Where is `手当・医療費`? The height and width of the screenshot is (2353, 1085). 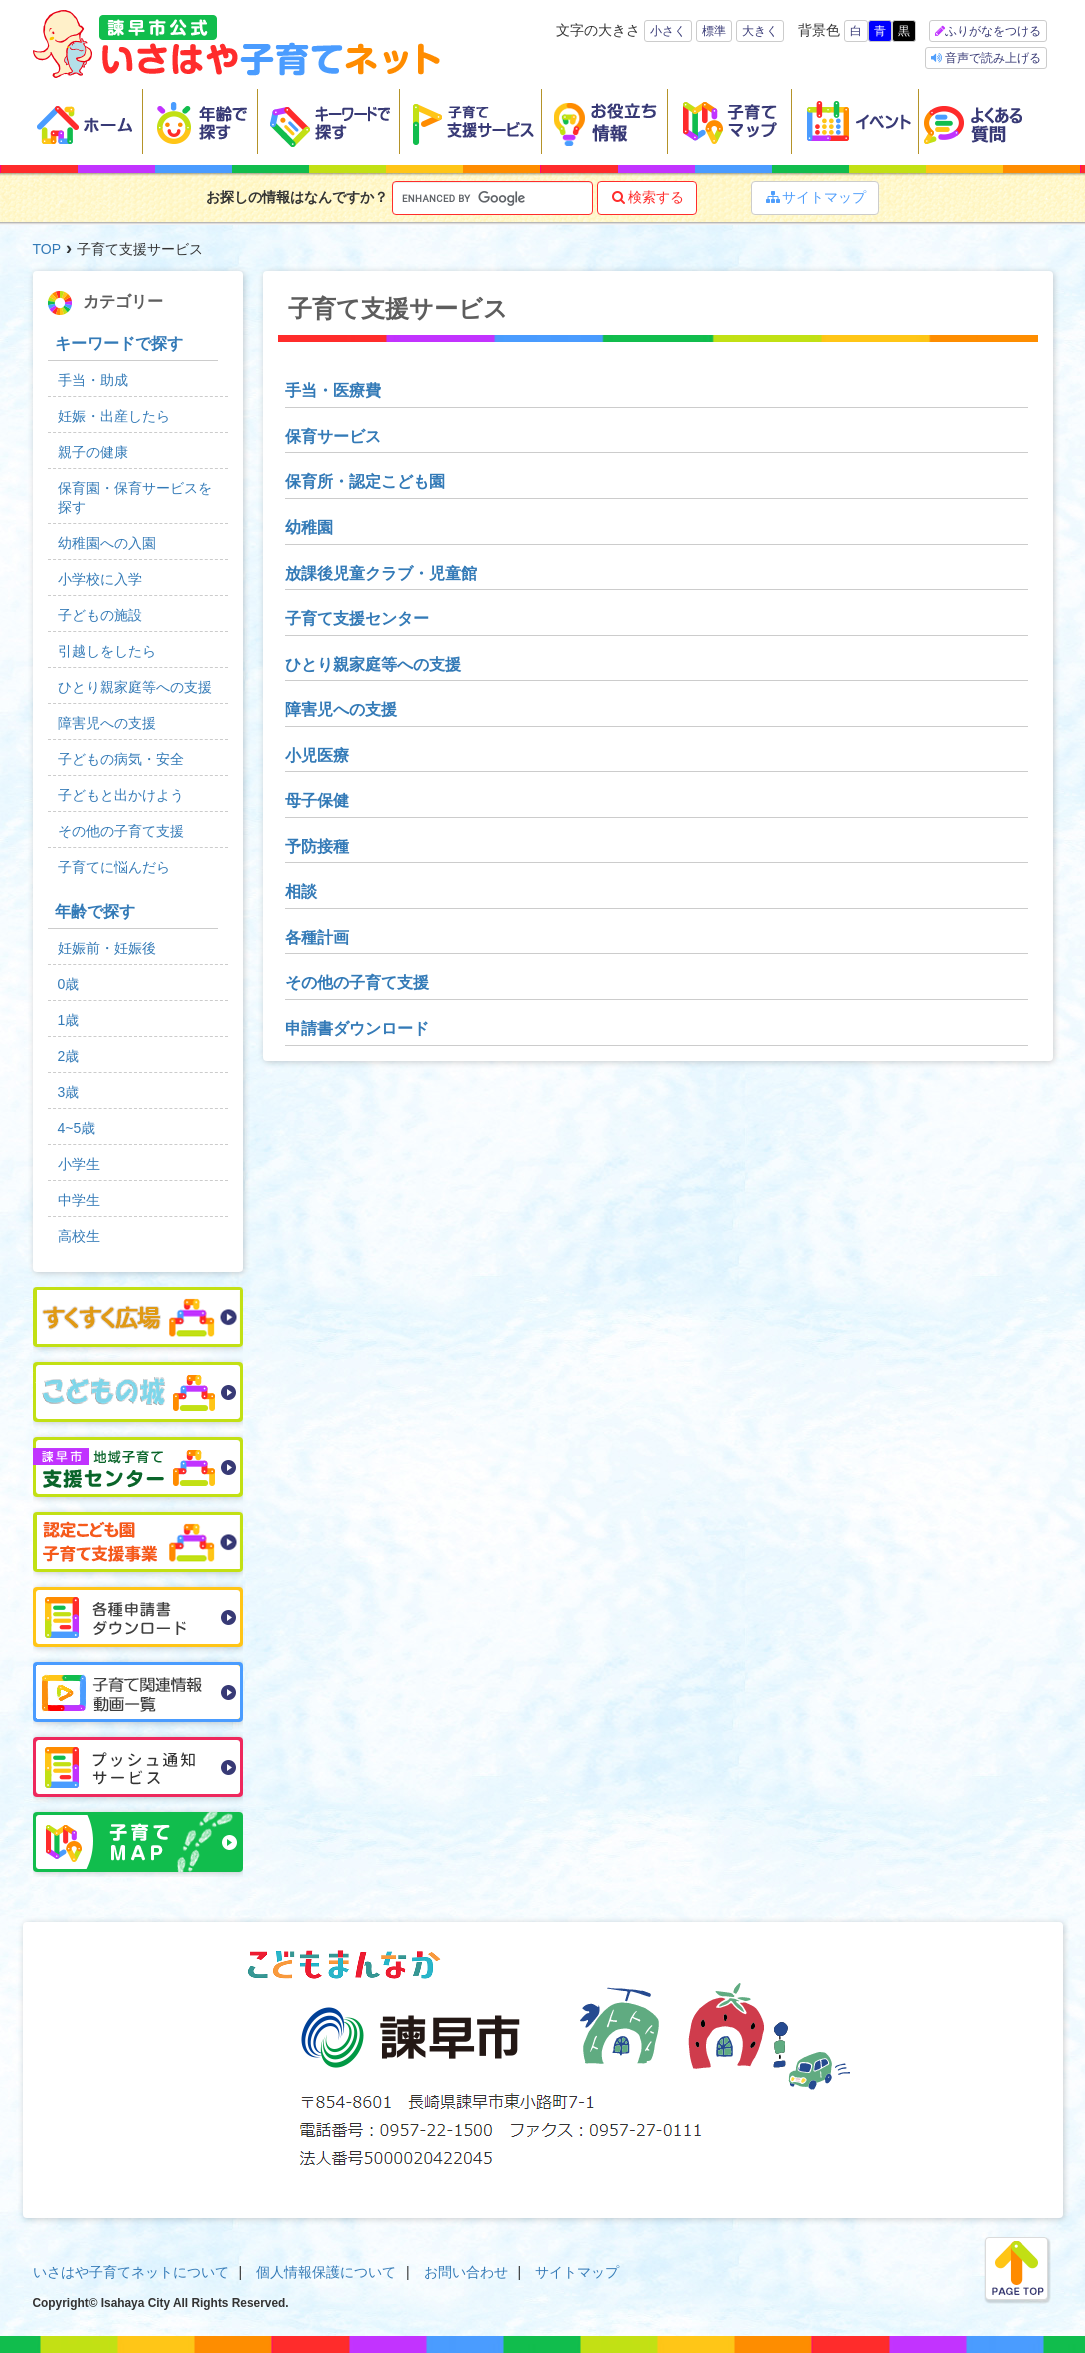
手当・医療費 is located at coordinates (333, 390).